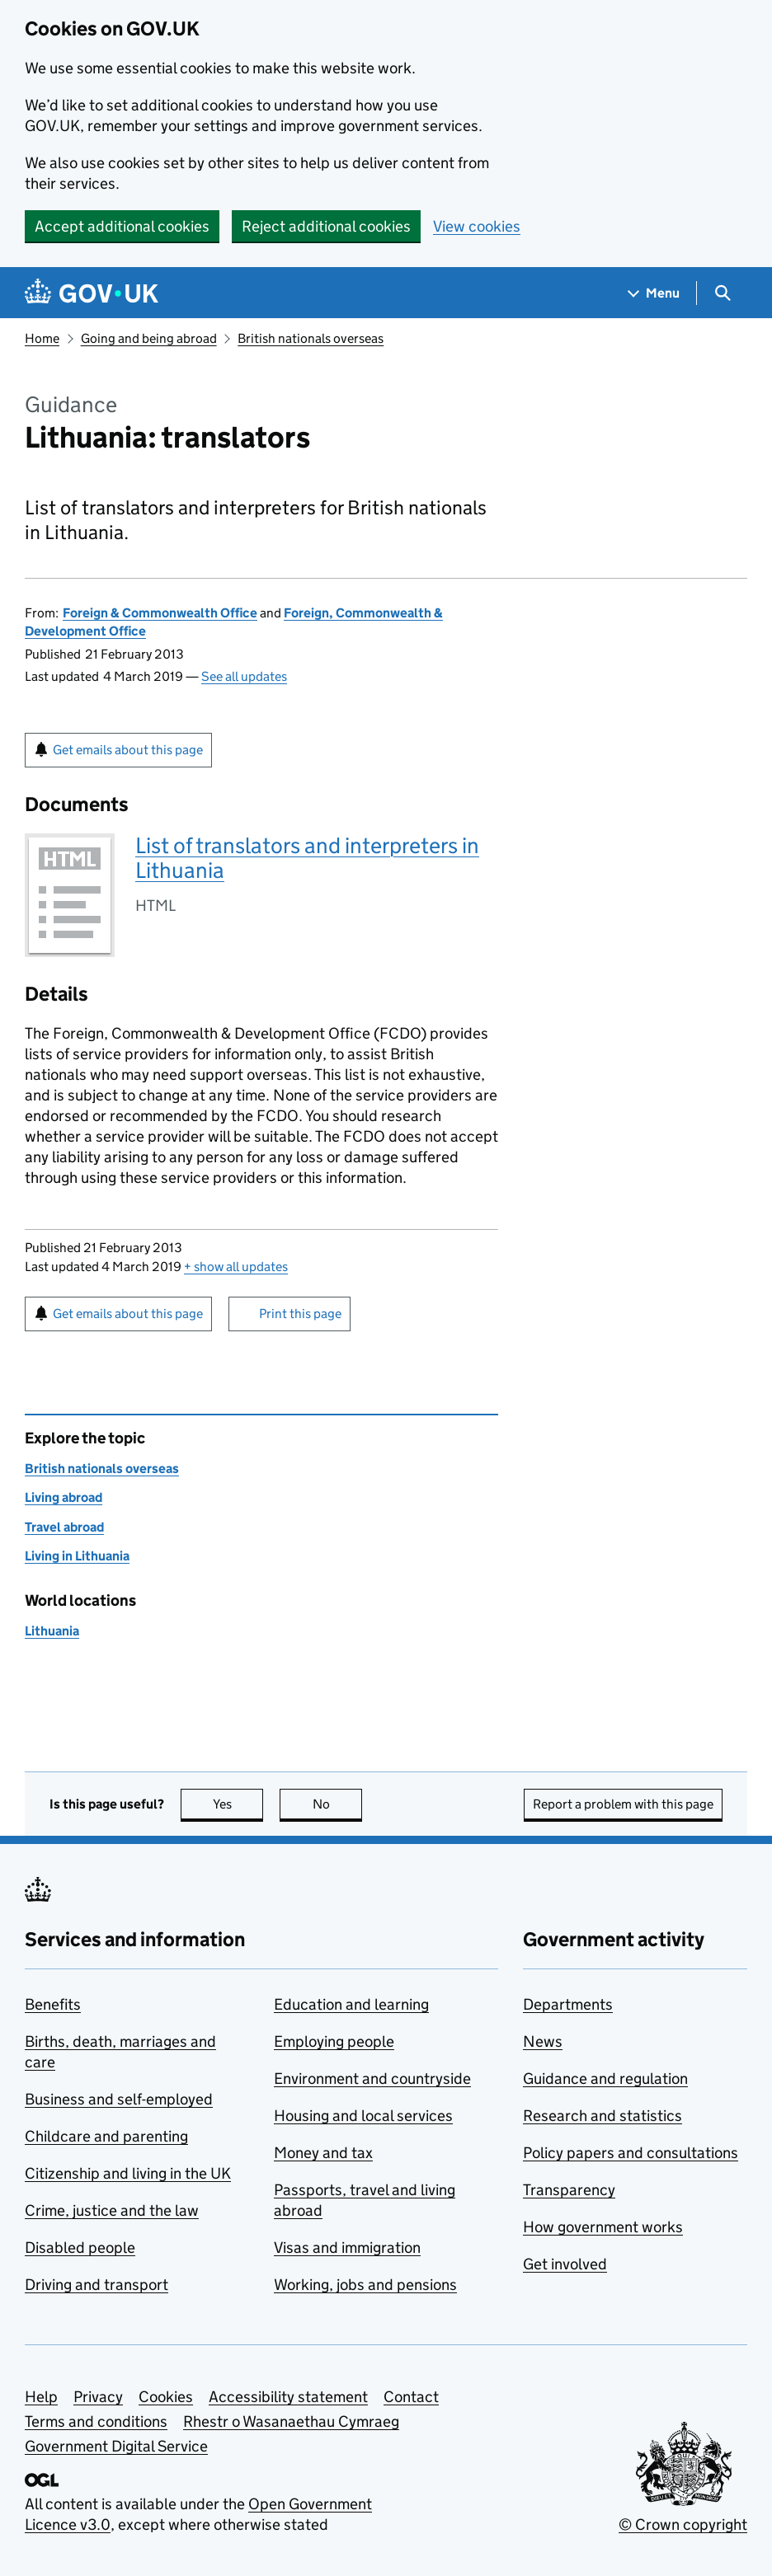  What do you see at coordinates (149, 338) in the screenshot?
I see `Going and being abroad` at bounding box center [149, 338].